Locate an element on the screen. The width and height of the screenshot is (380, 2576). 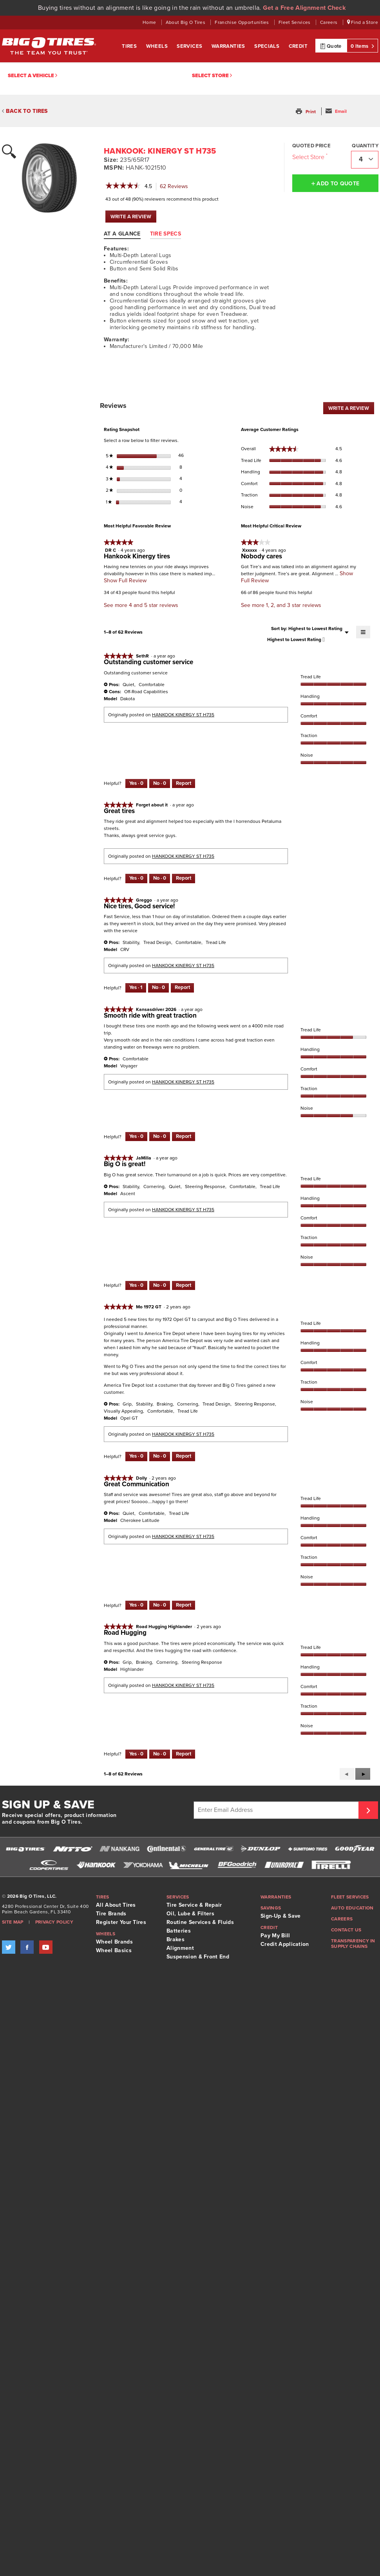
Home is located at coordinates (150, 22).